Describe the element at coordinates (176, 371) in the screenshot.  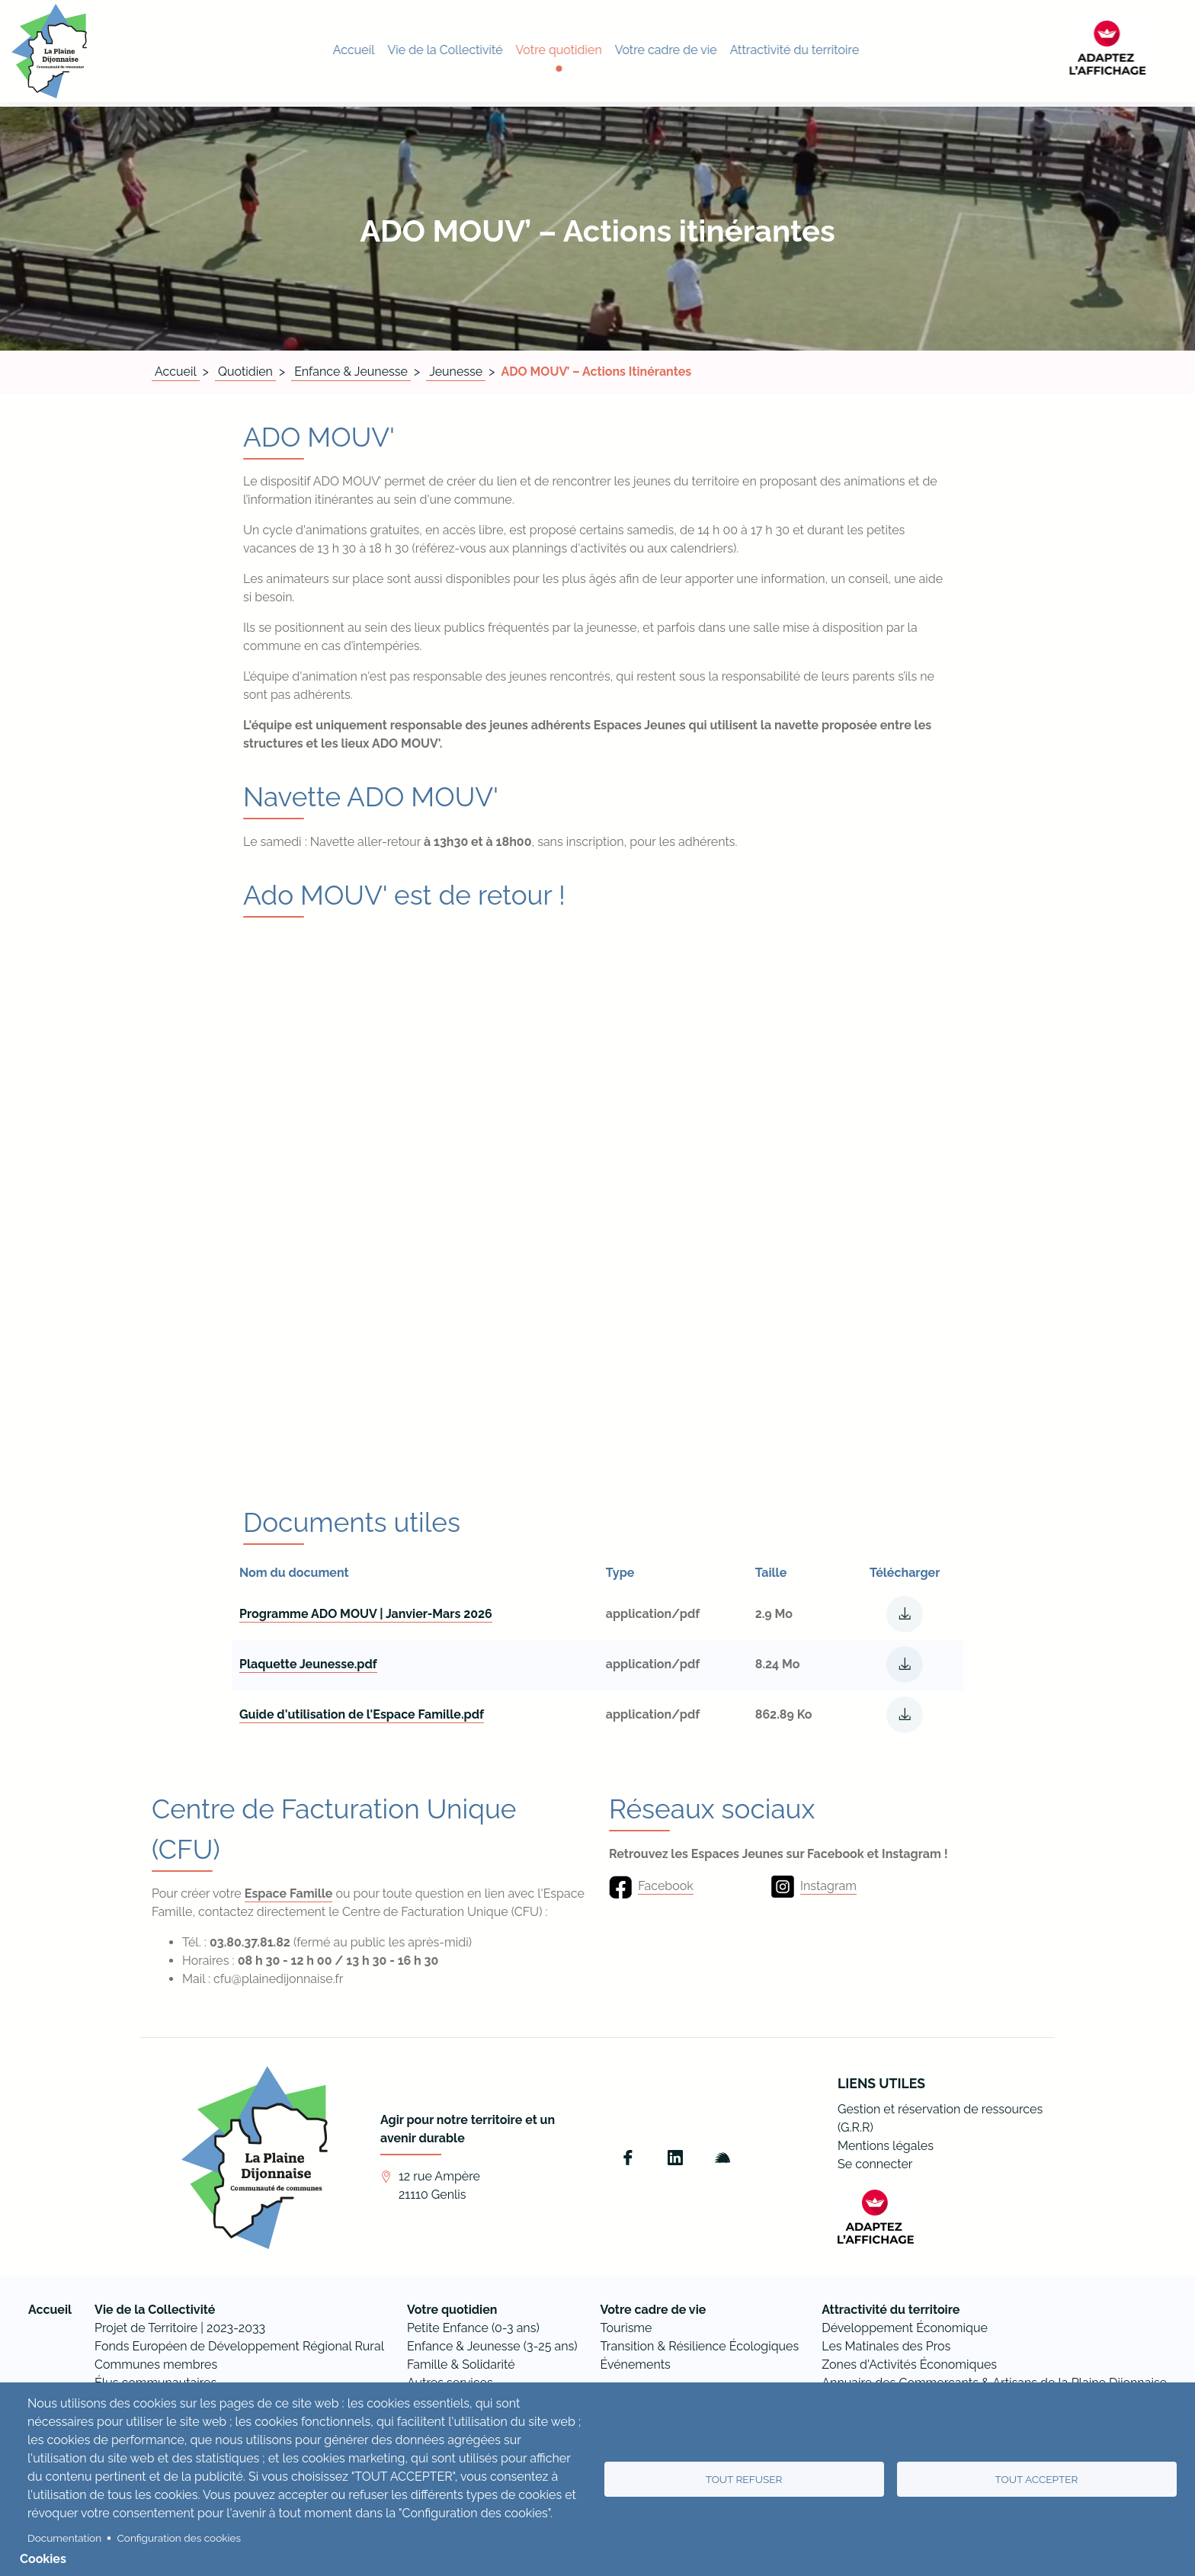
I see `Accueil` at that location.